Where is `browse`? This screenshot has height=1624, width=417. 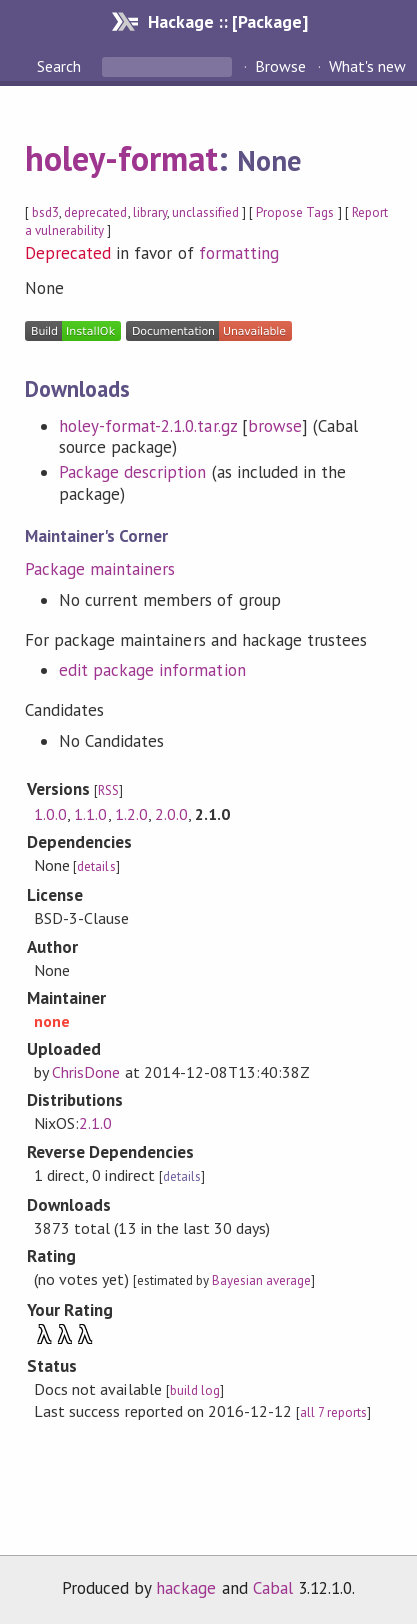
browse is located at coordinates (275, 426).